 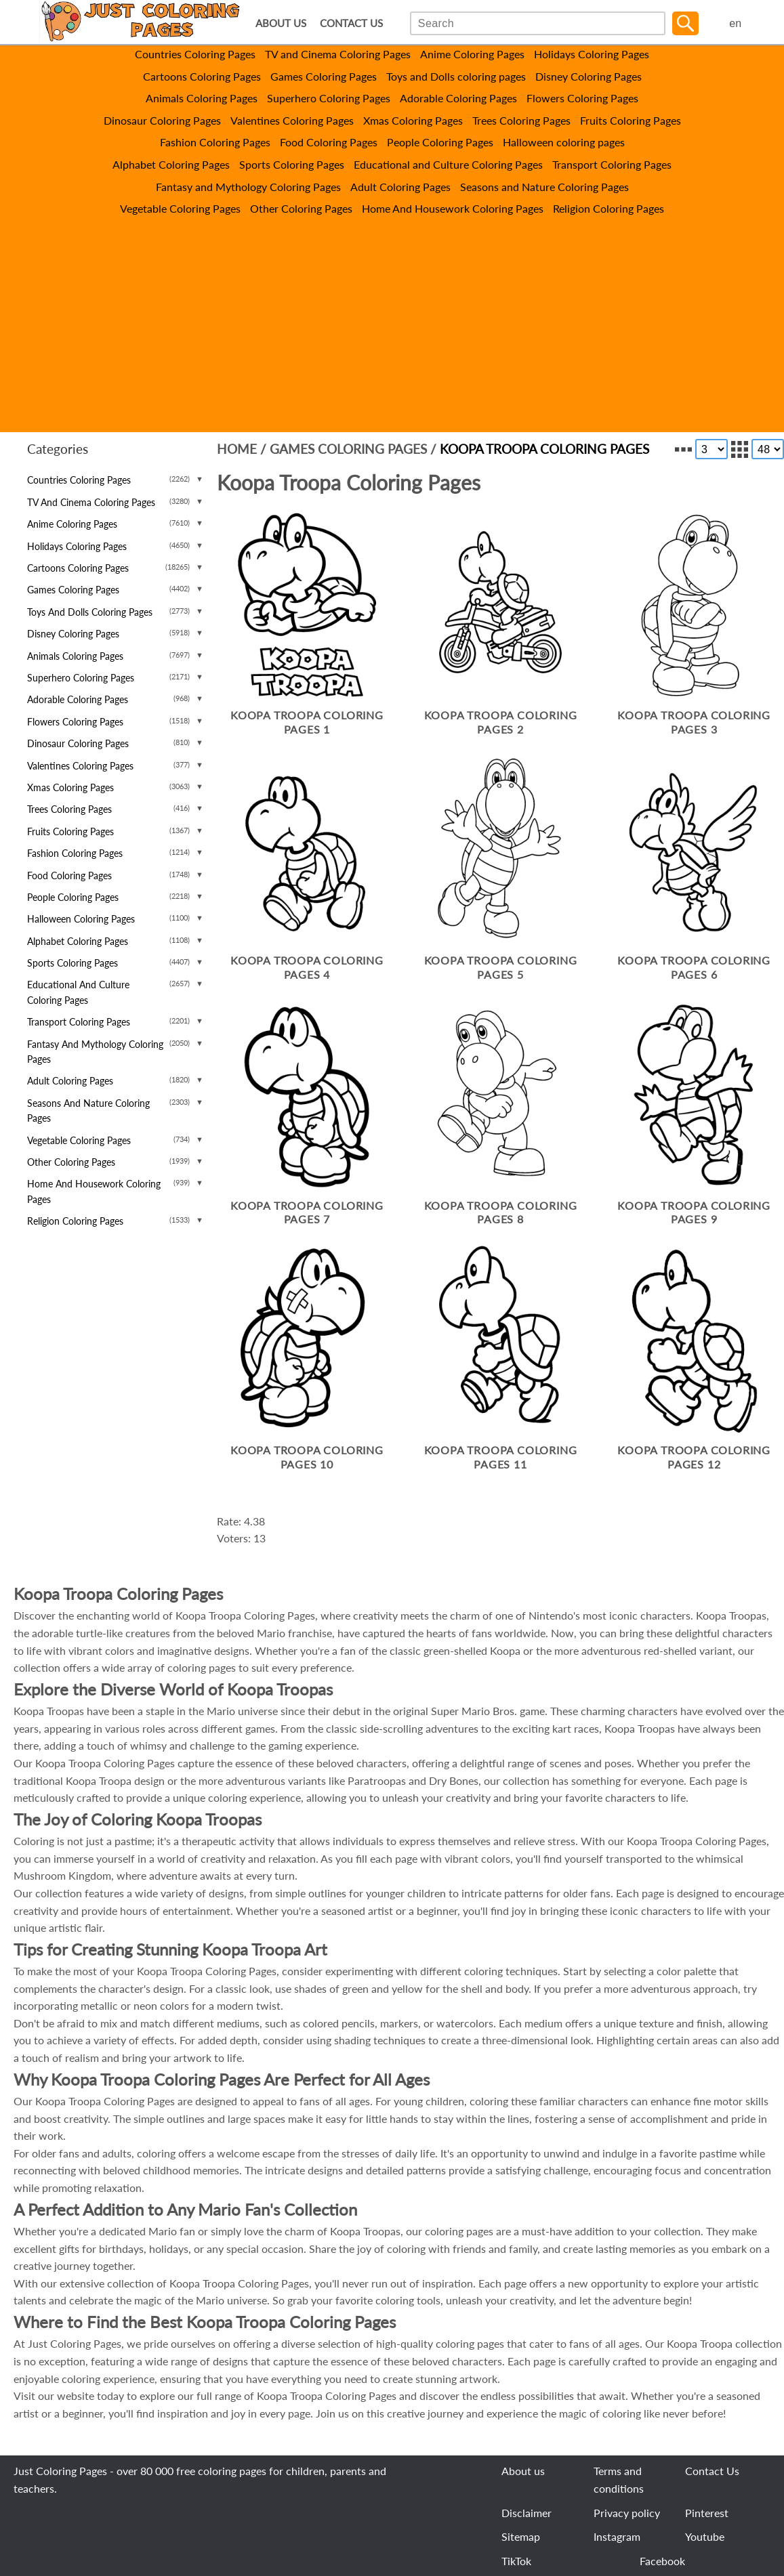 What do you see at coordinates (706, 2512) in the screenshot?
I see `Pinterest` at bounding box center [706, 2512].